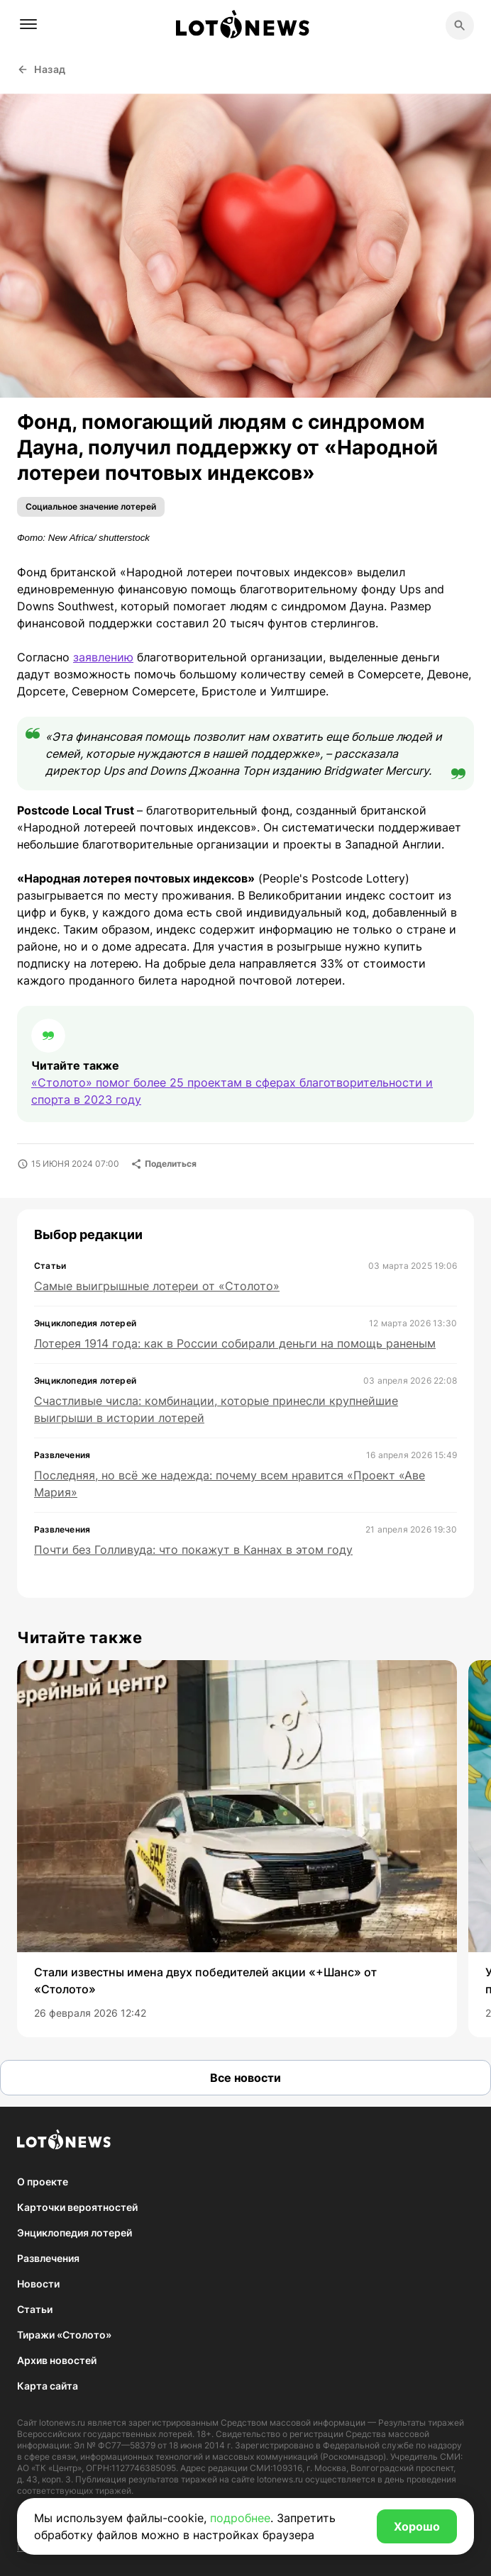 The width and height of the screenshot is (491, 2576). Describe the element at coordinates (91, 506) in the screenshot. I see `Социальное значение лотерей` at that location.